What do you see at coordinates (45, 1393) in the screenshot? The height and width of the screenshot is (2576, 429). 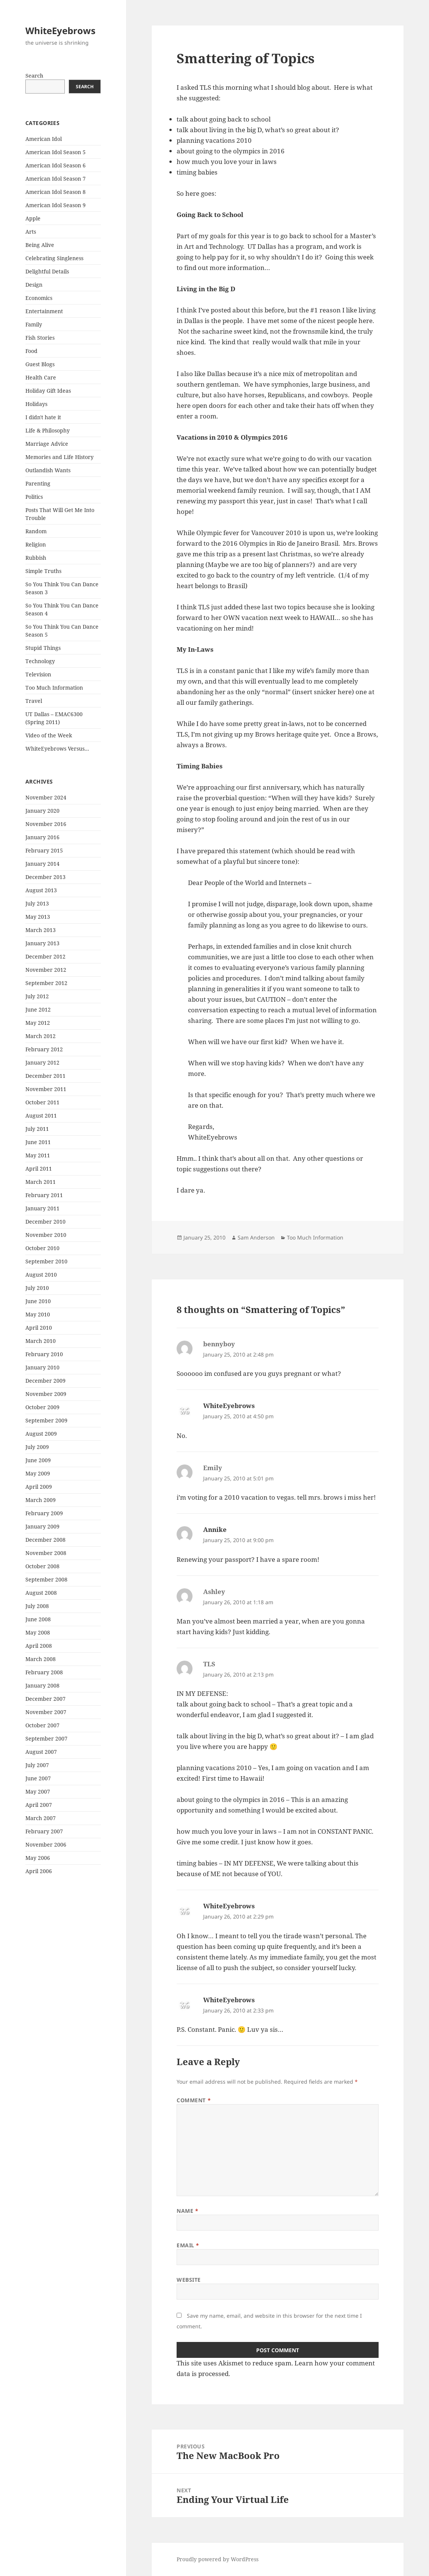 I see `November 2009` at bounding box center [45, 1393].